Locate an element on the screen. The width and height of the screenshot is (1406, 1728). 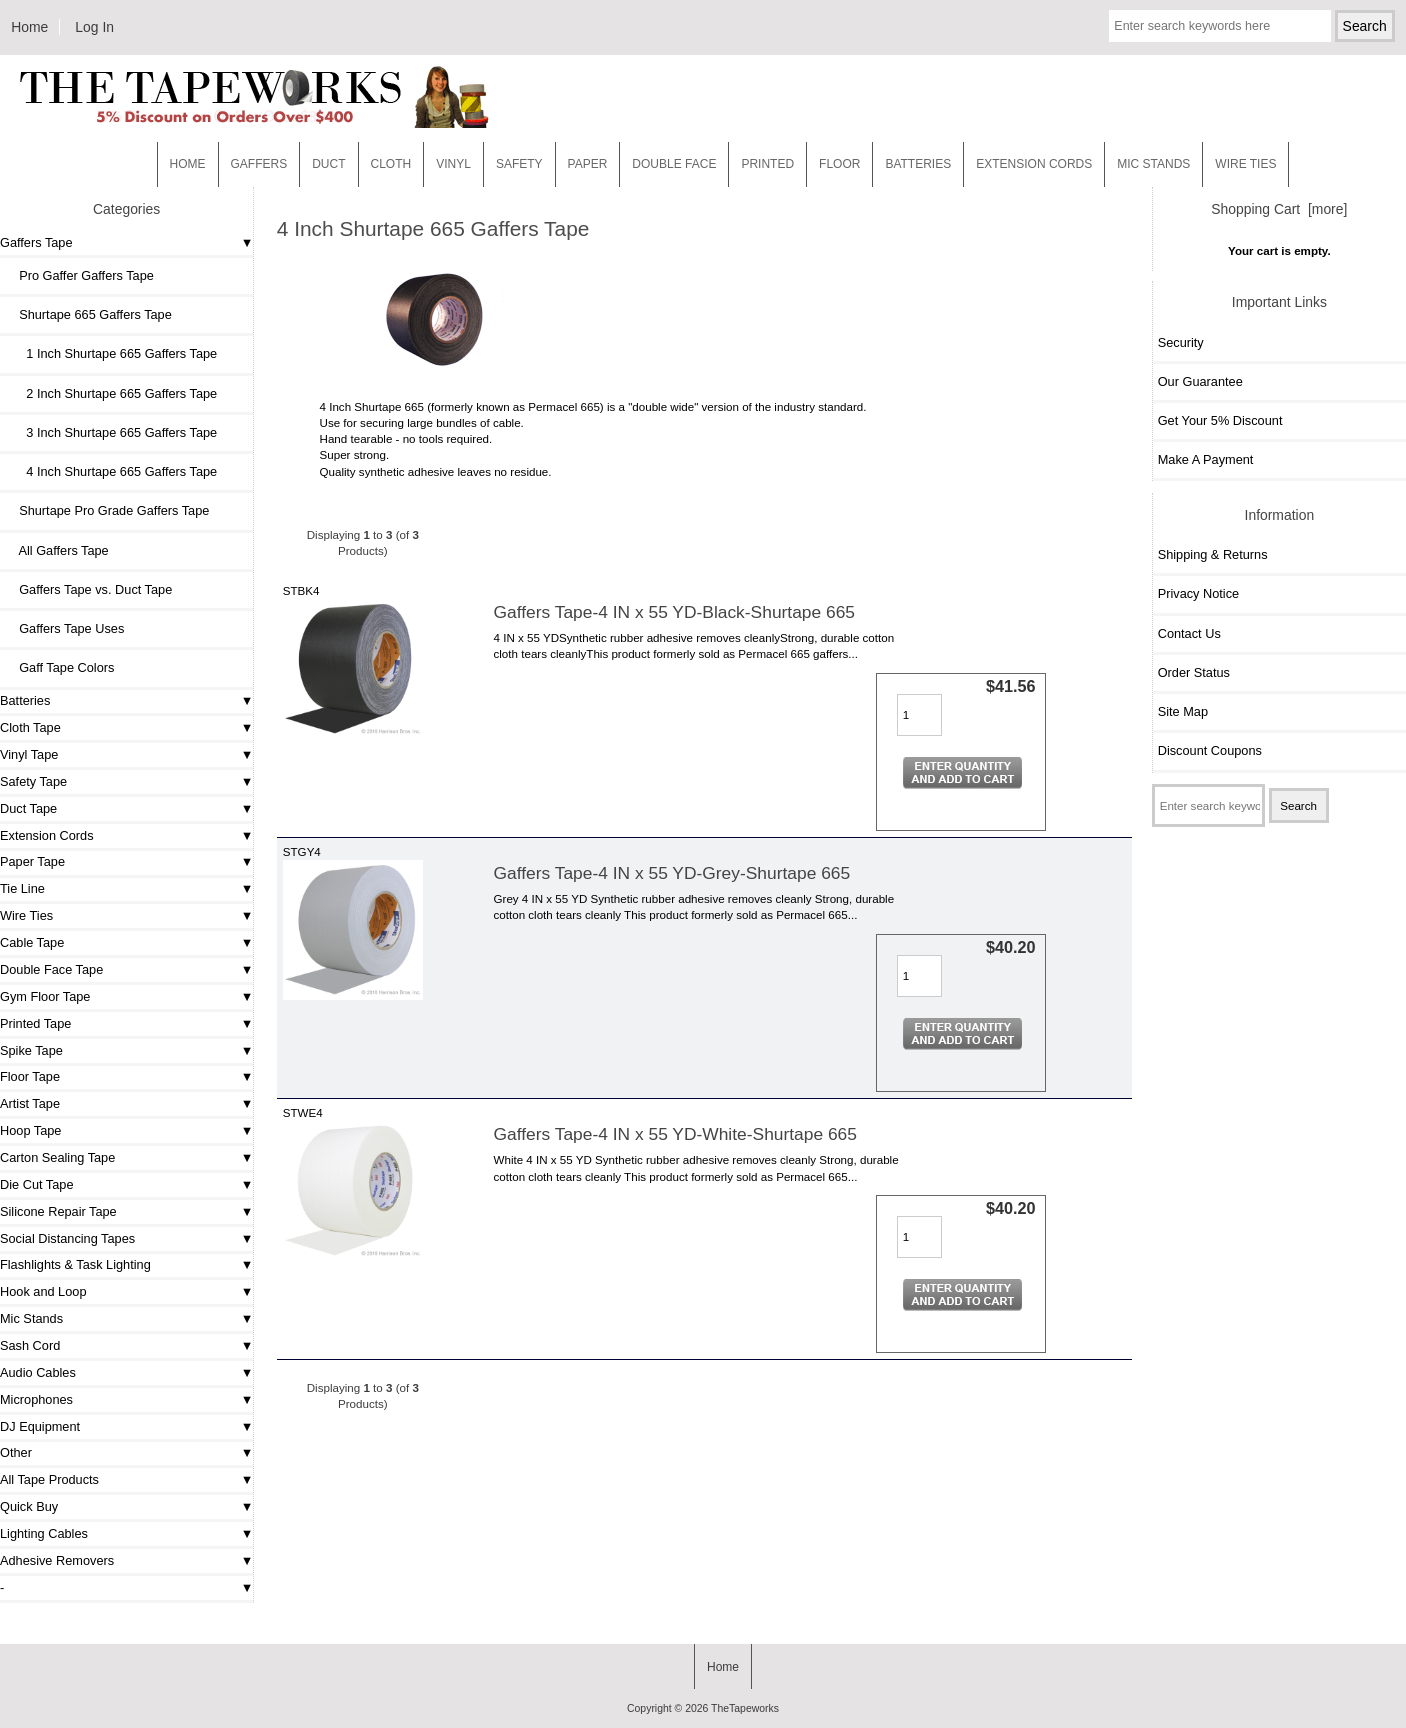
Adhesive Removers is located at coordinates (57, 1560).